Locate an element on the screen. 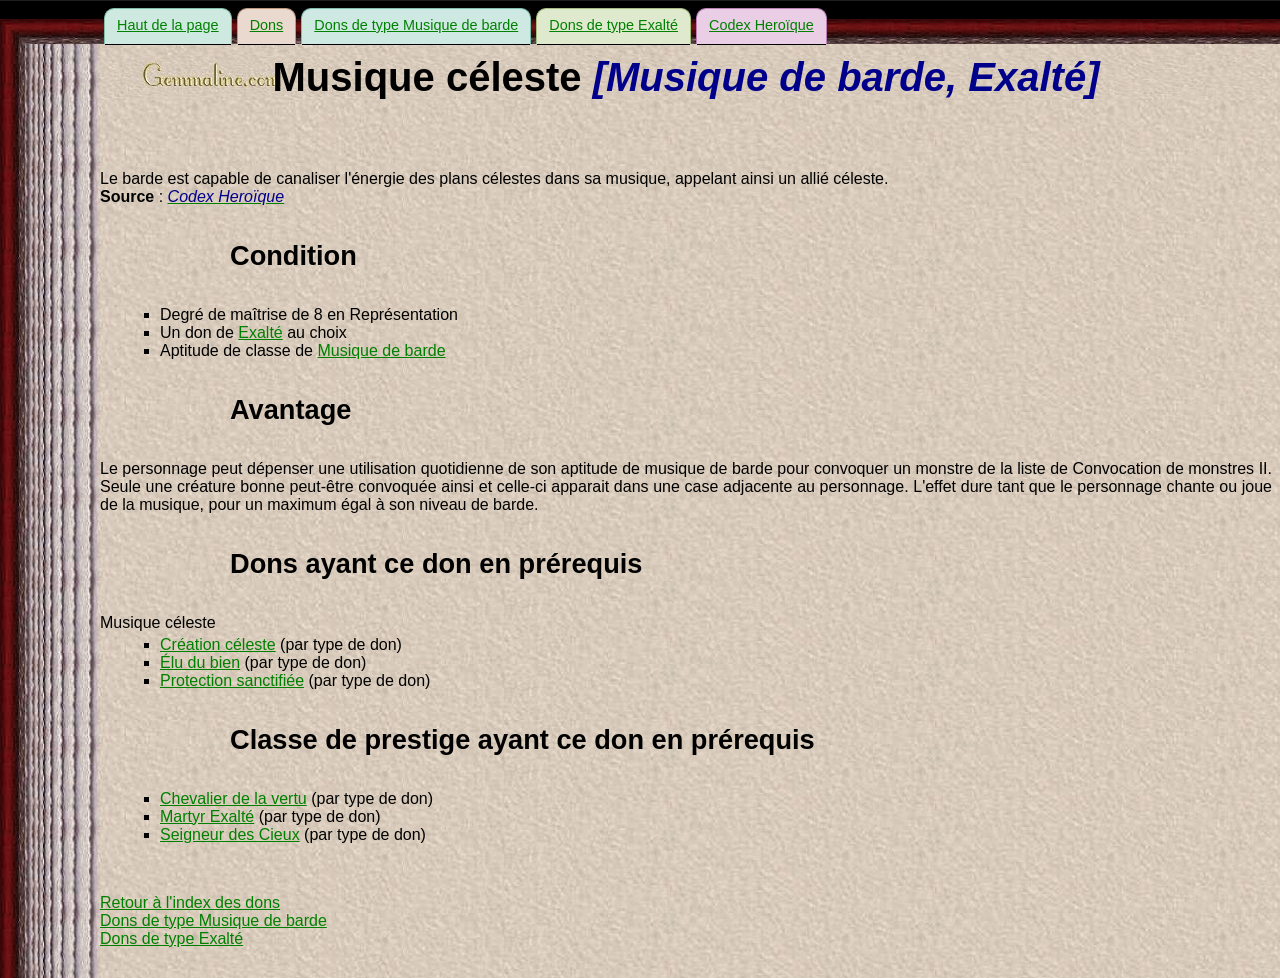 The image size is (1280, 978). Dons is located at coordinates (267, 25).